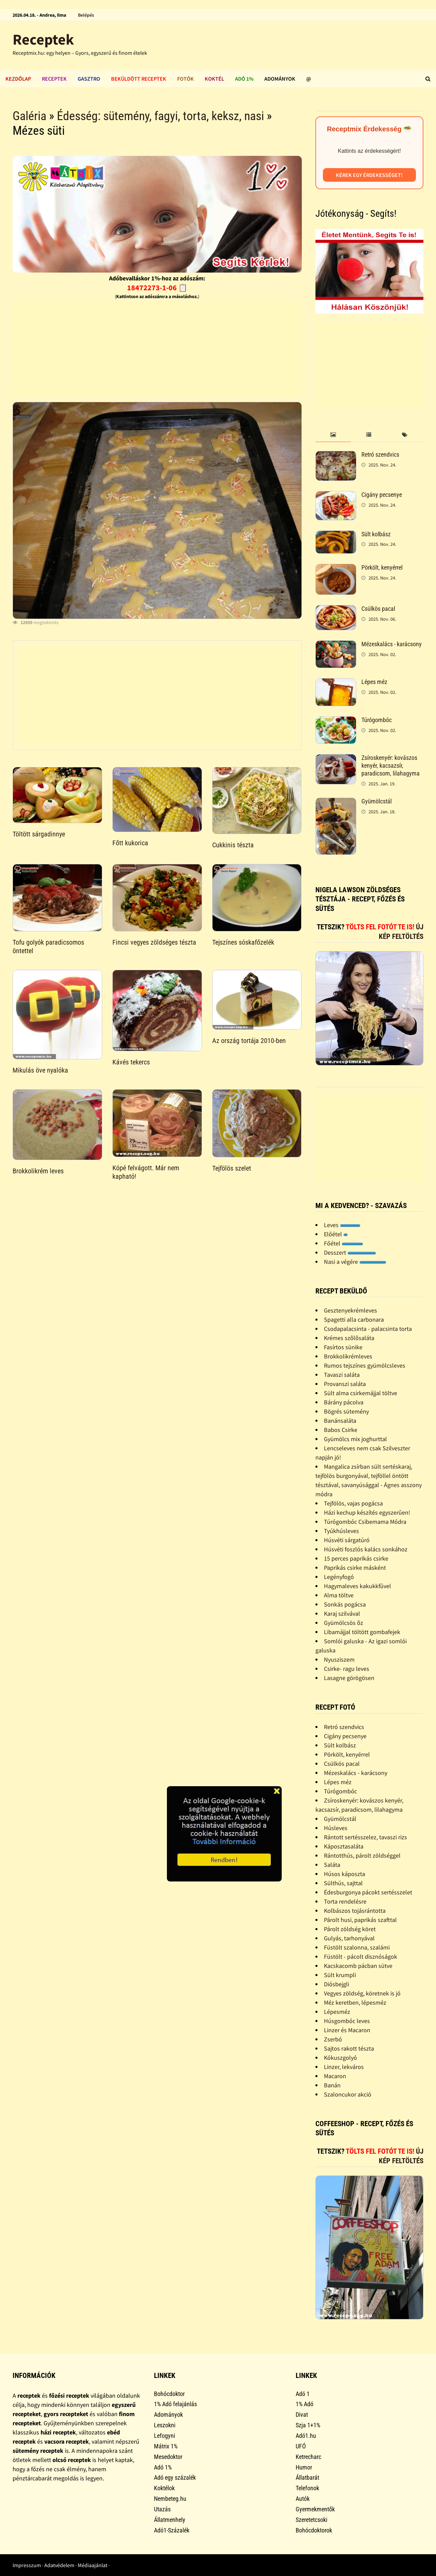 This screenshot has height=2576, width=436. I want to click on Krémes szõlõsaláta, so click(349, 1338).